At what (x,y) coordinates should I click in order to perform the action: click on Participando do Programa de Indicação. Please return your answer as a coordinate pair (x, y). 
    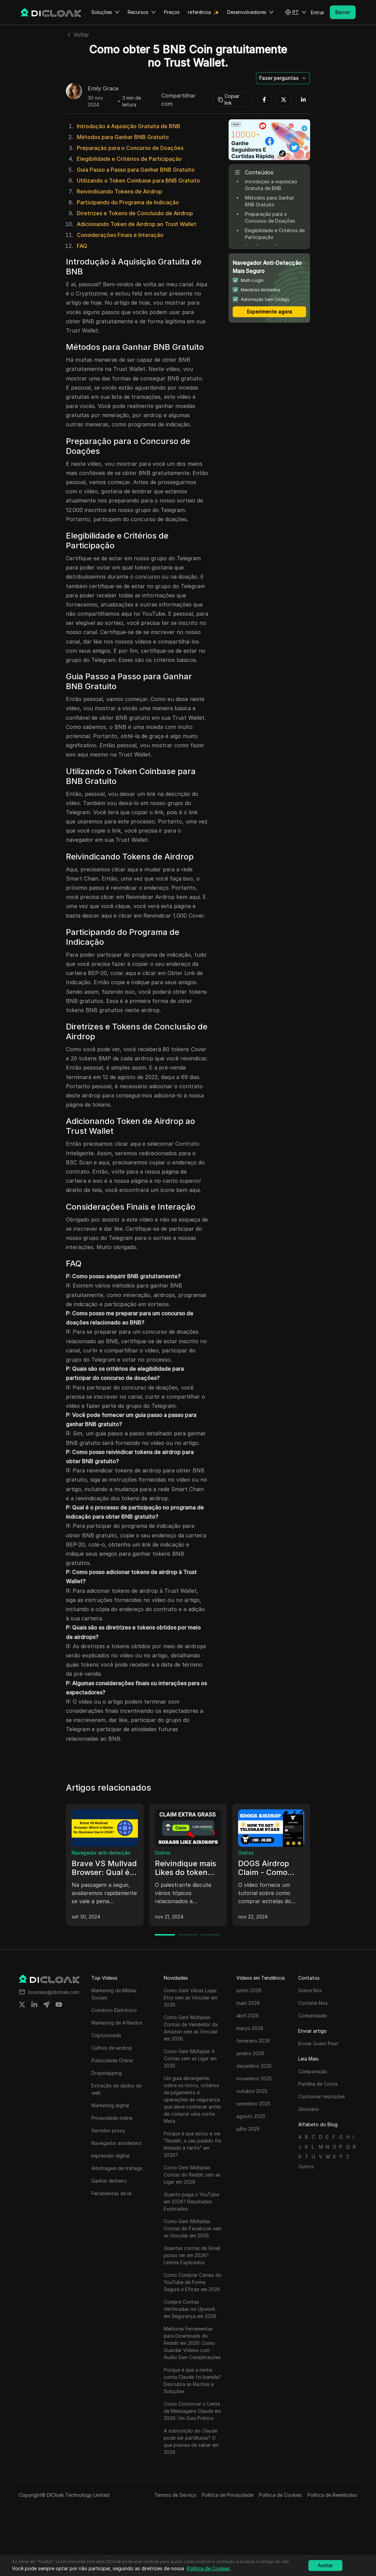
    Looking at the image, I should click on (128, 202).